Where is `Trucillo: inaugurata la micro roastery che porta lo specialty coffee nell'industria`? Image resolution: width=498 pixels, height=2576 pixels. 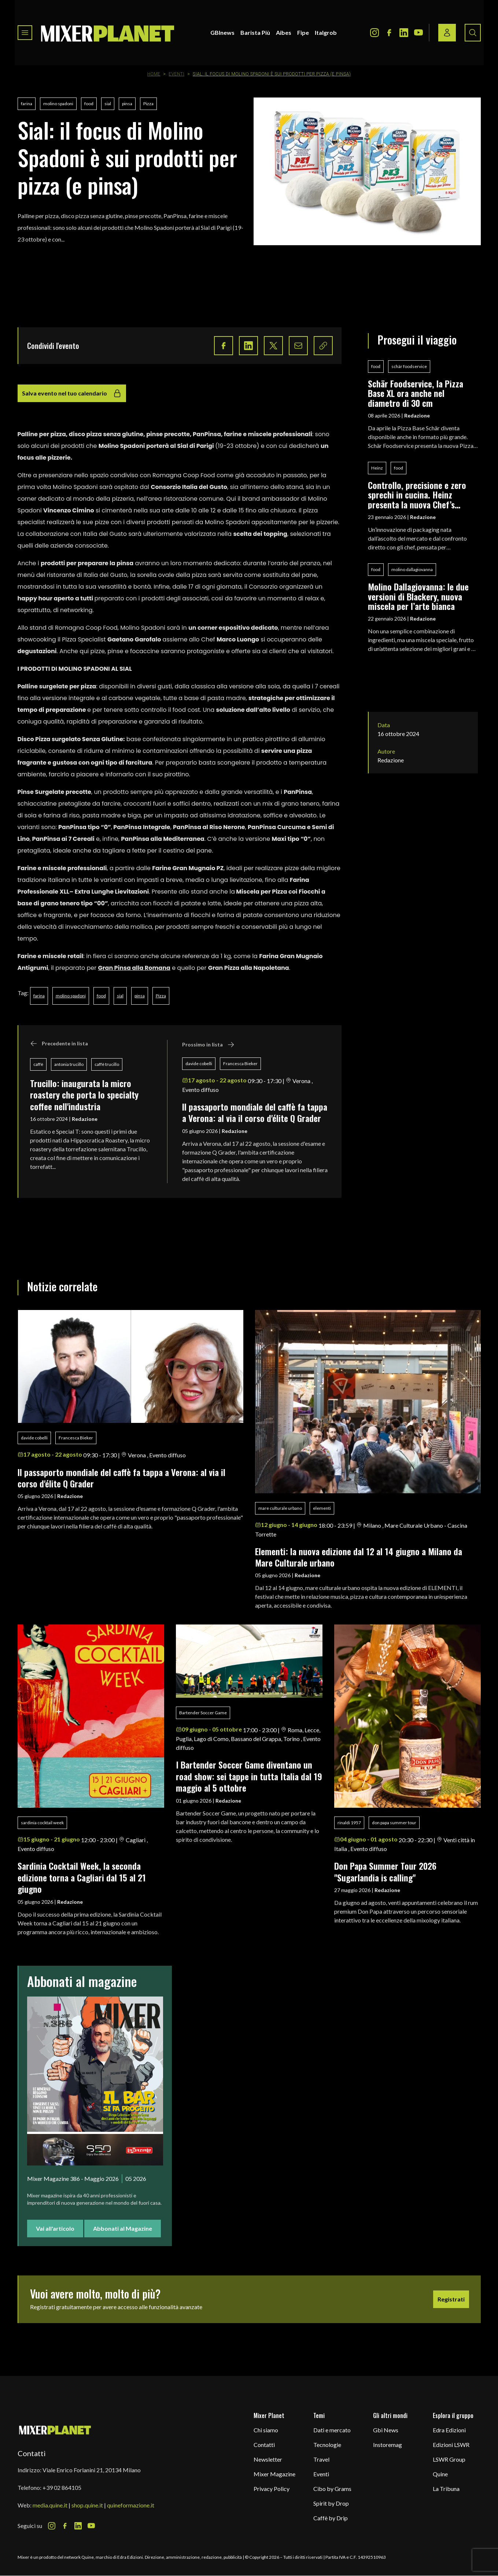 Trucillo: inaugurata la micro roastery che porta lo specialty coffee nell'industria is located at coordinates (84, 1095).